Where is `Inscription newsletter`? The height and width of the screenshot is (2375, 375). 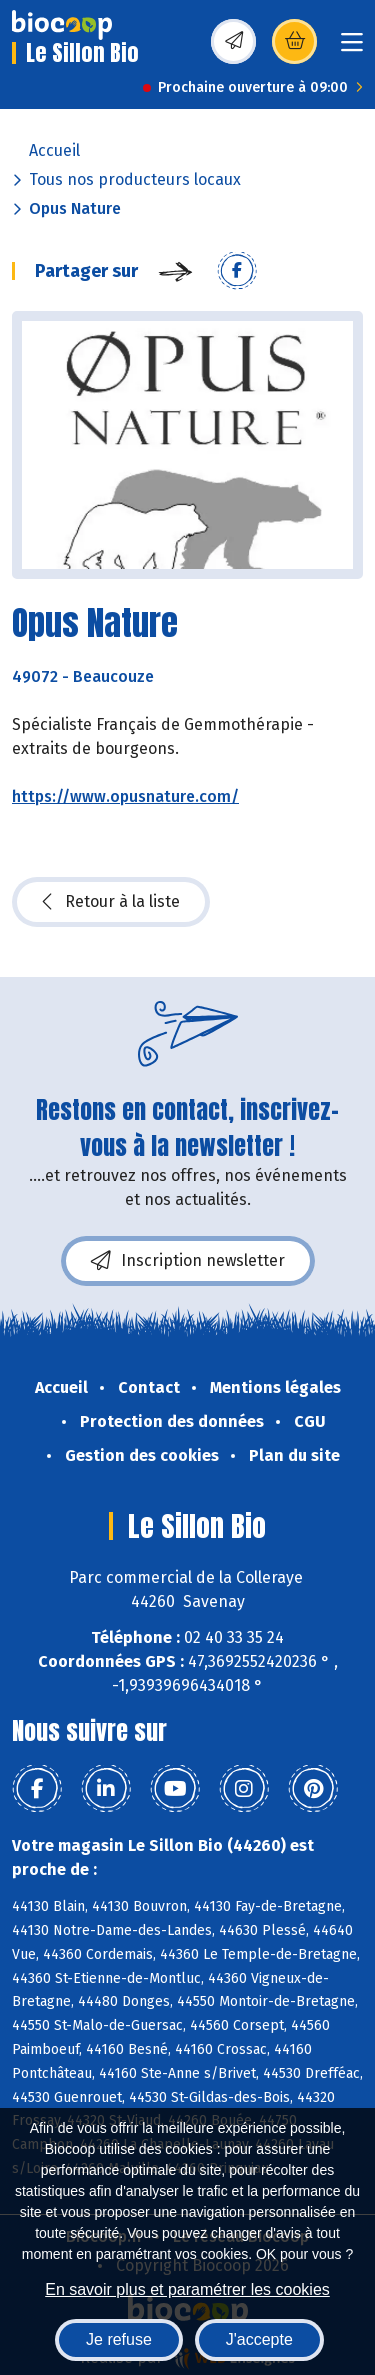 Inscription newsletter is located at coordinates (188, 1261).